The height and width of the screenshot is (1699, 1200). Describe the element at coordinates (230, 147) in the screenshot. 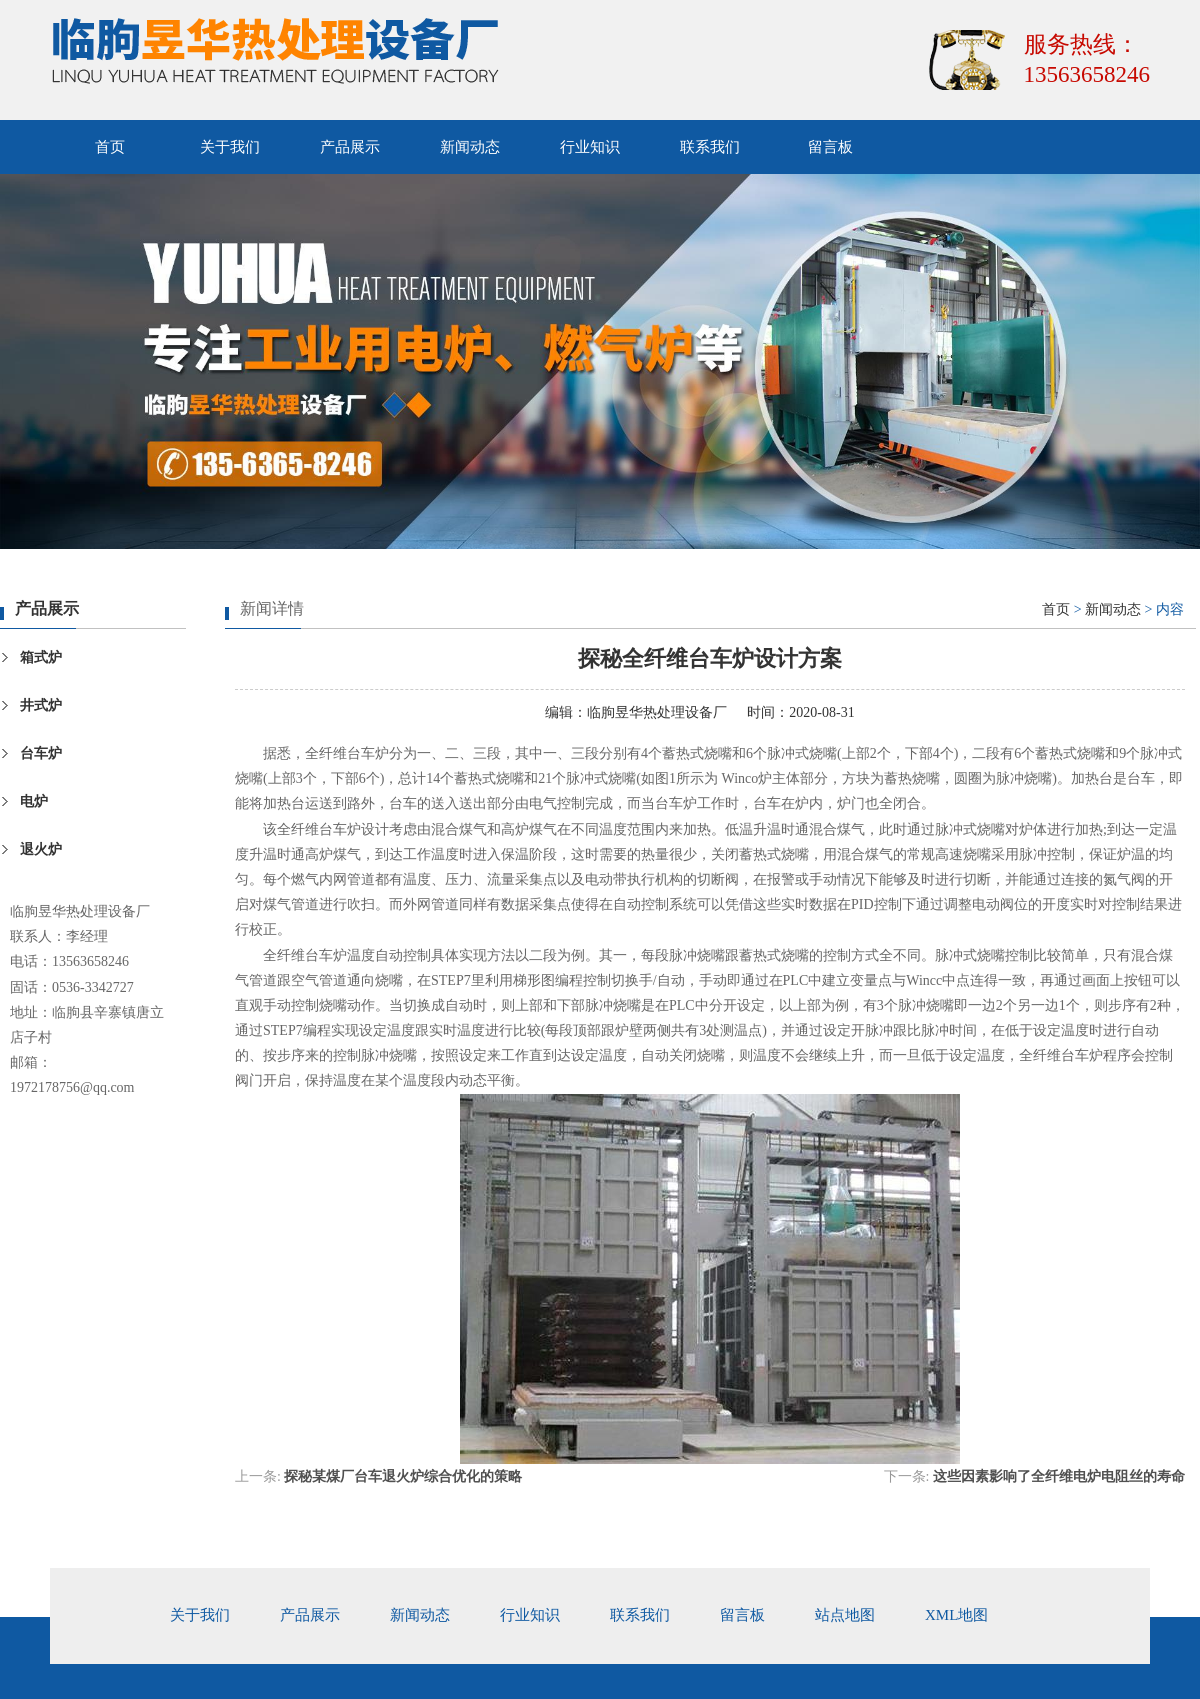

I see `关于我们` at that location.